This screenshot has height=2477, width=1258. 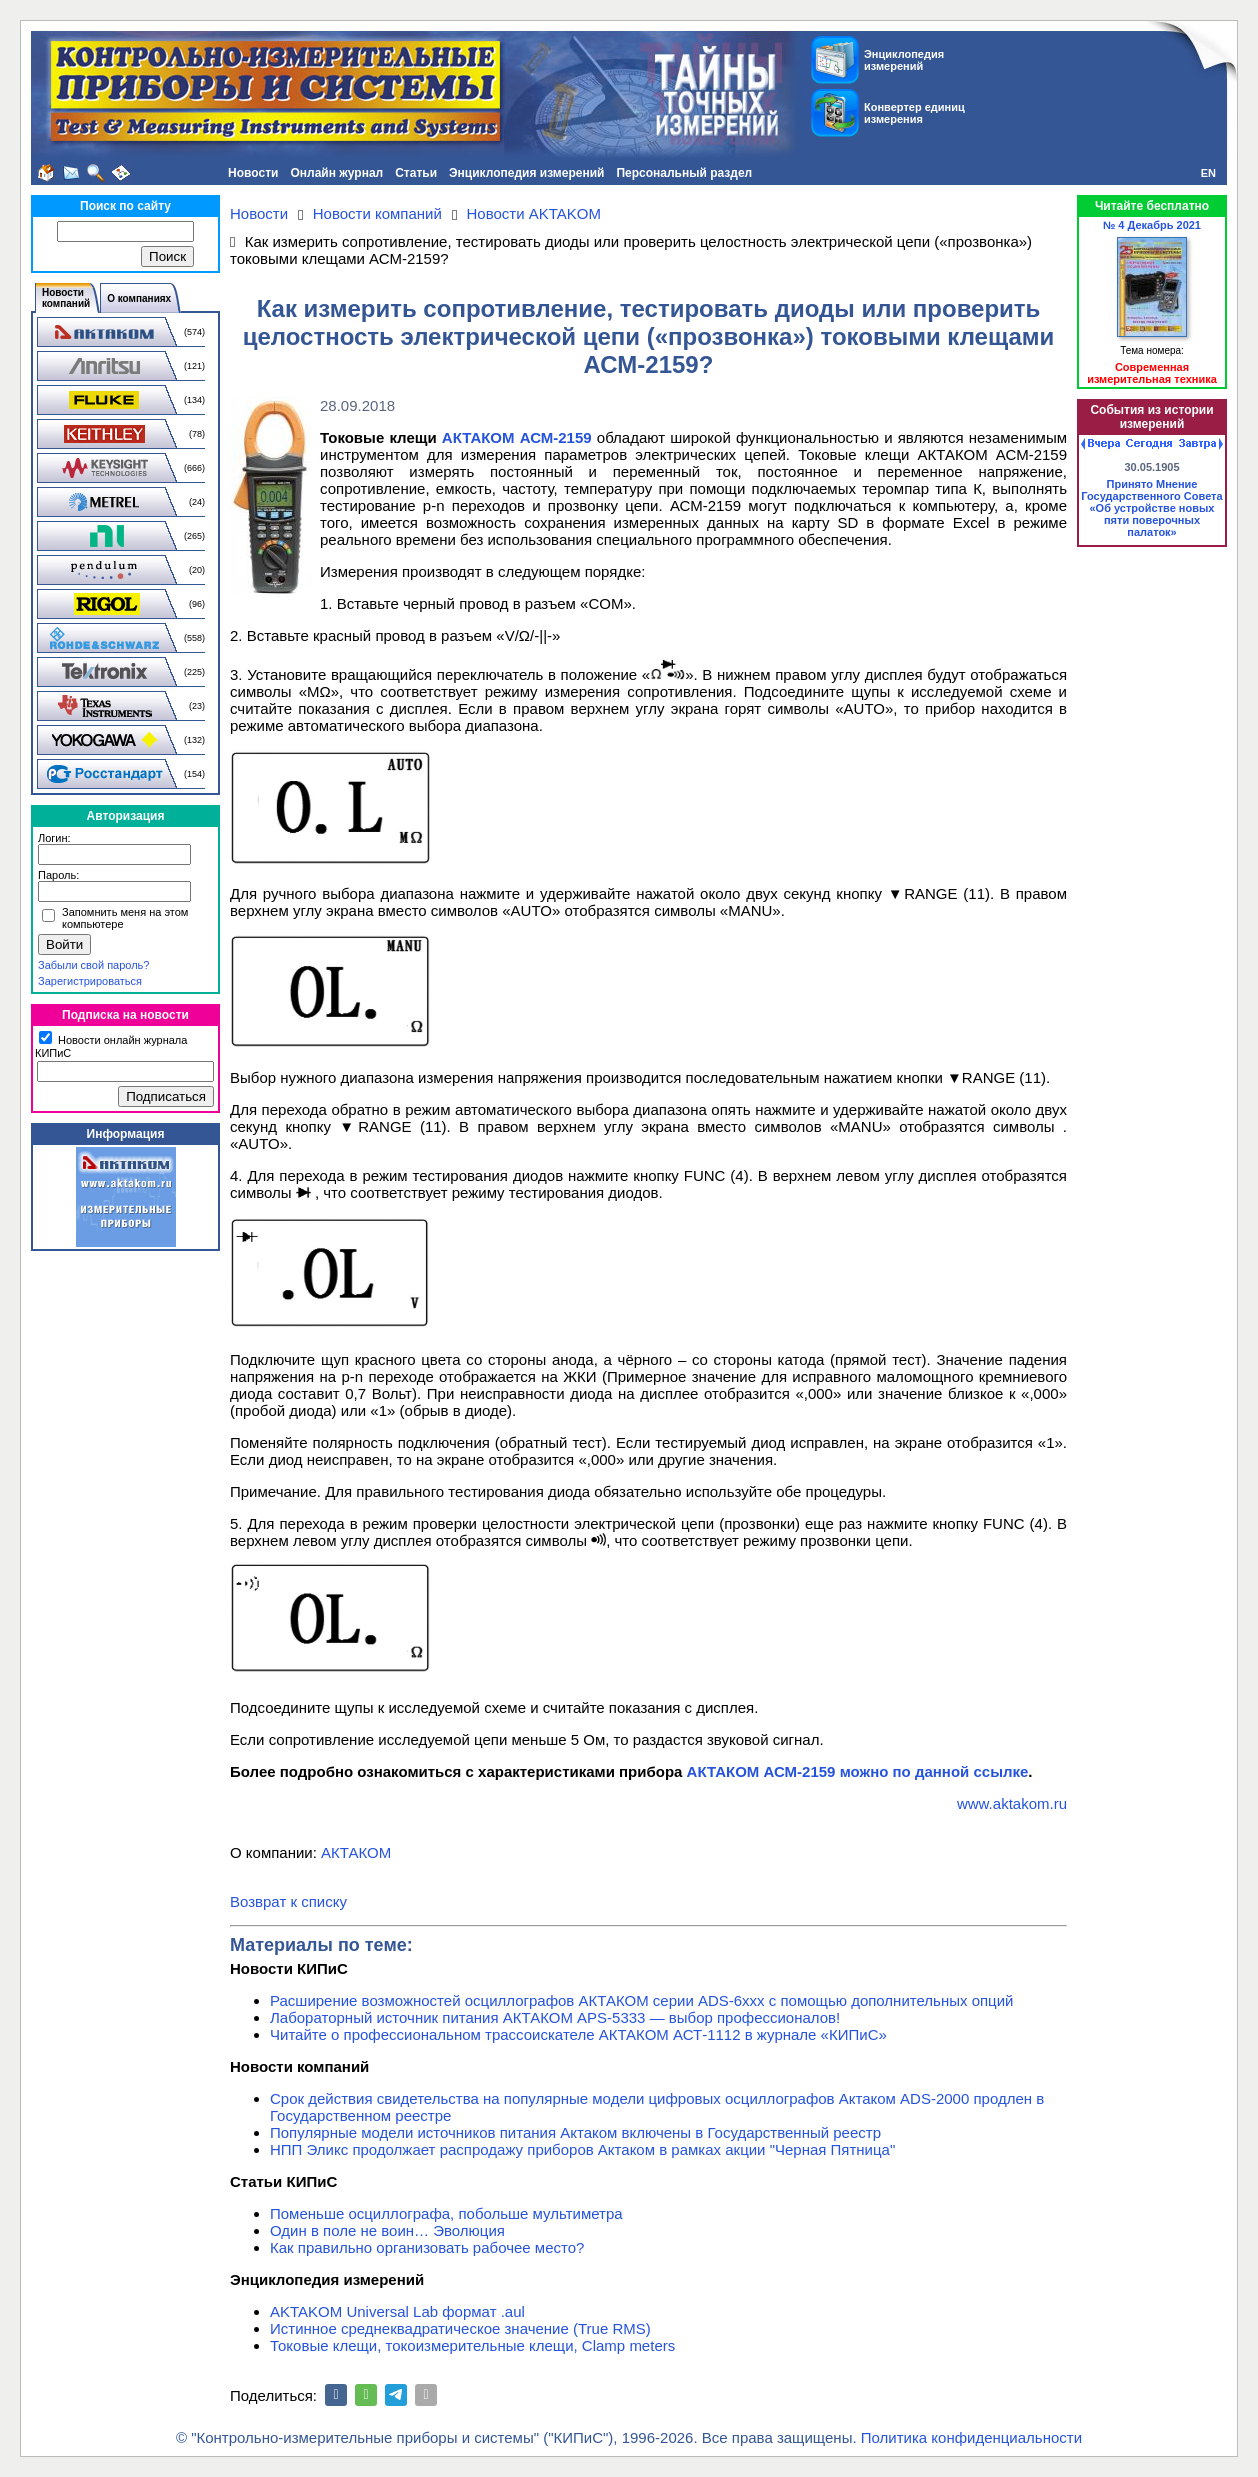 What do you see at coordinates (1012, 1803) in the screenshot?
I see `www.aktakom.ru` at bounding box center [1012, 1803].